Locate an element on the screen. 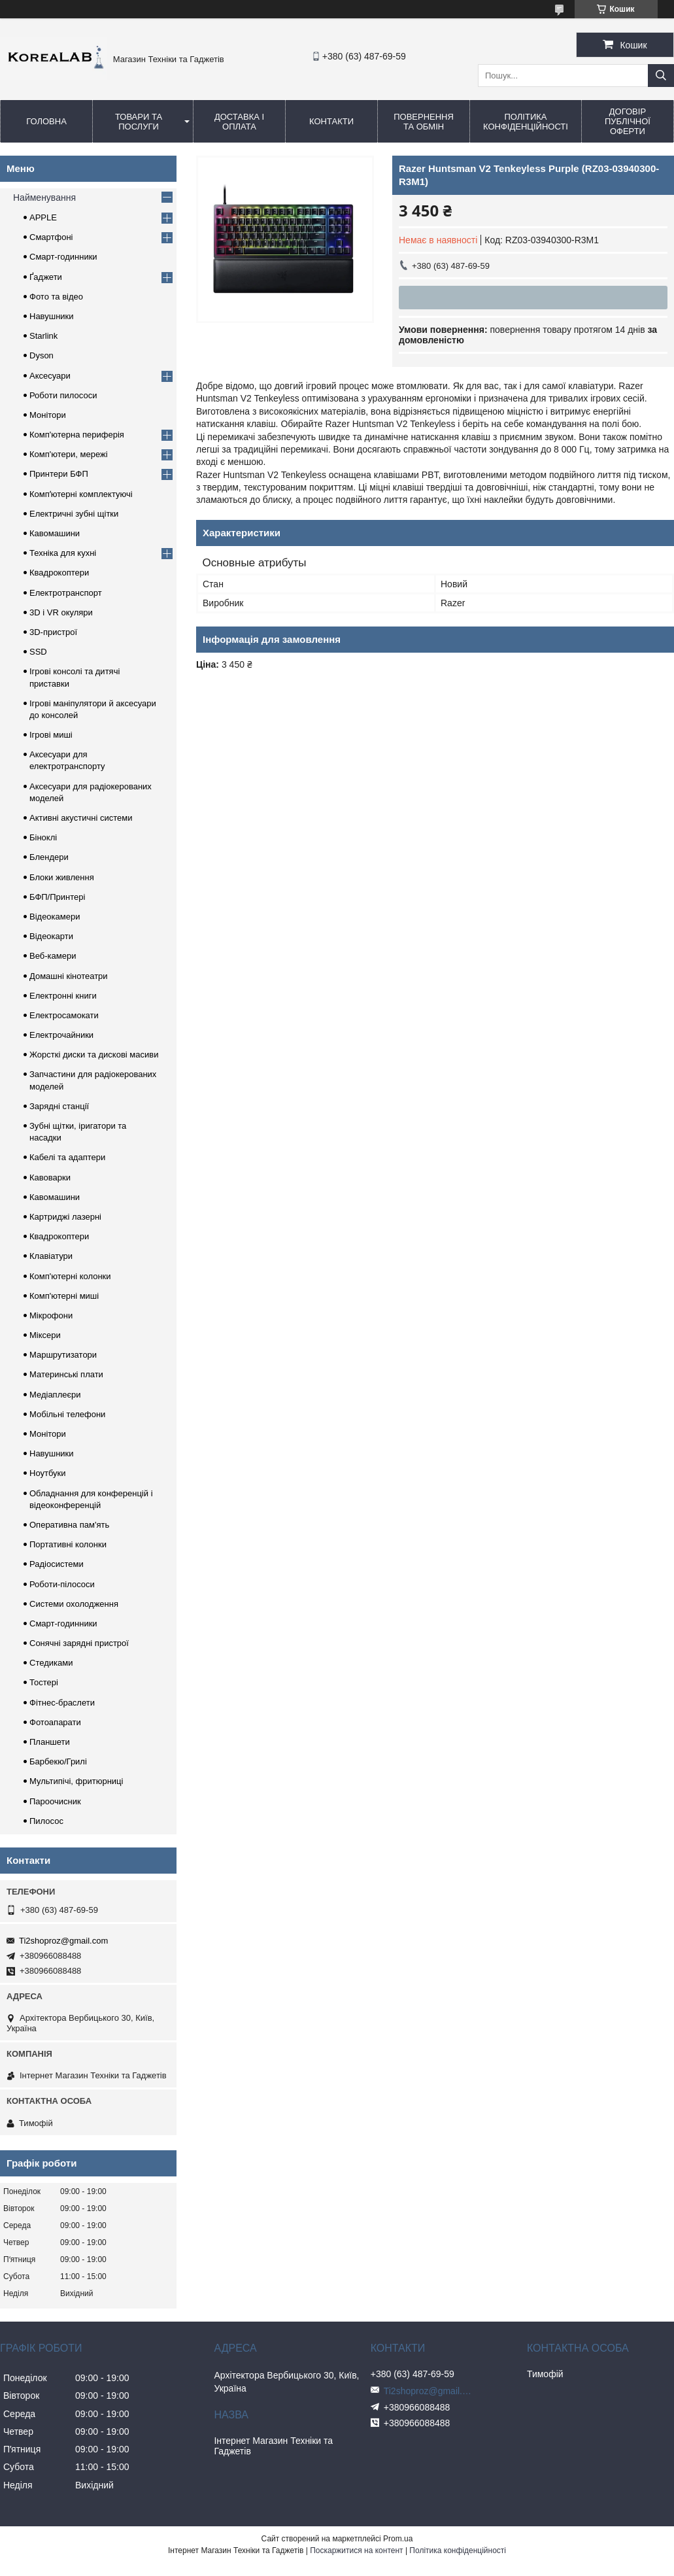  Роботи-пілососи is located at coordinates (62, 1584).